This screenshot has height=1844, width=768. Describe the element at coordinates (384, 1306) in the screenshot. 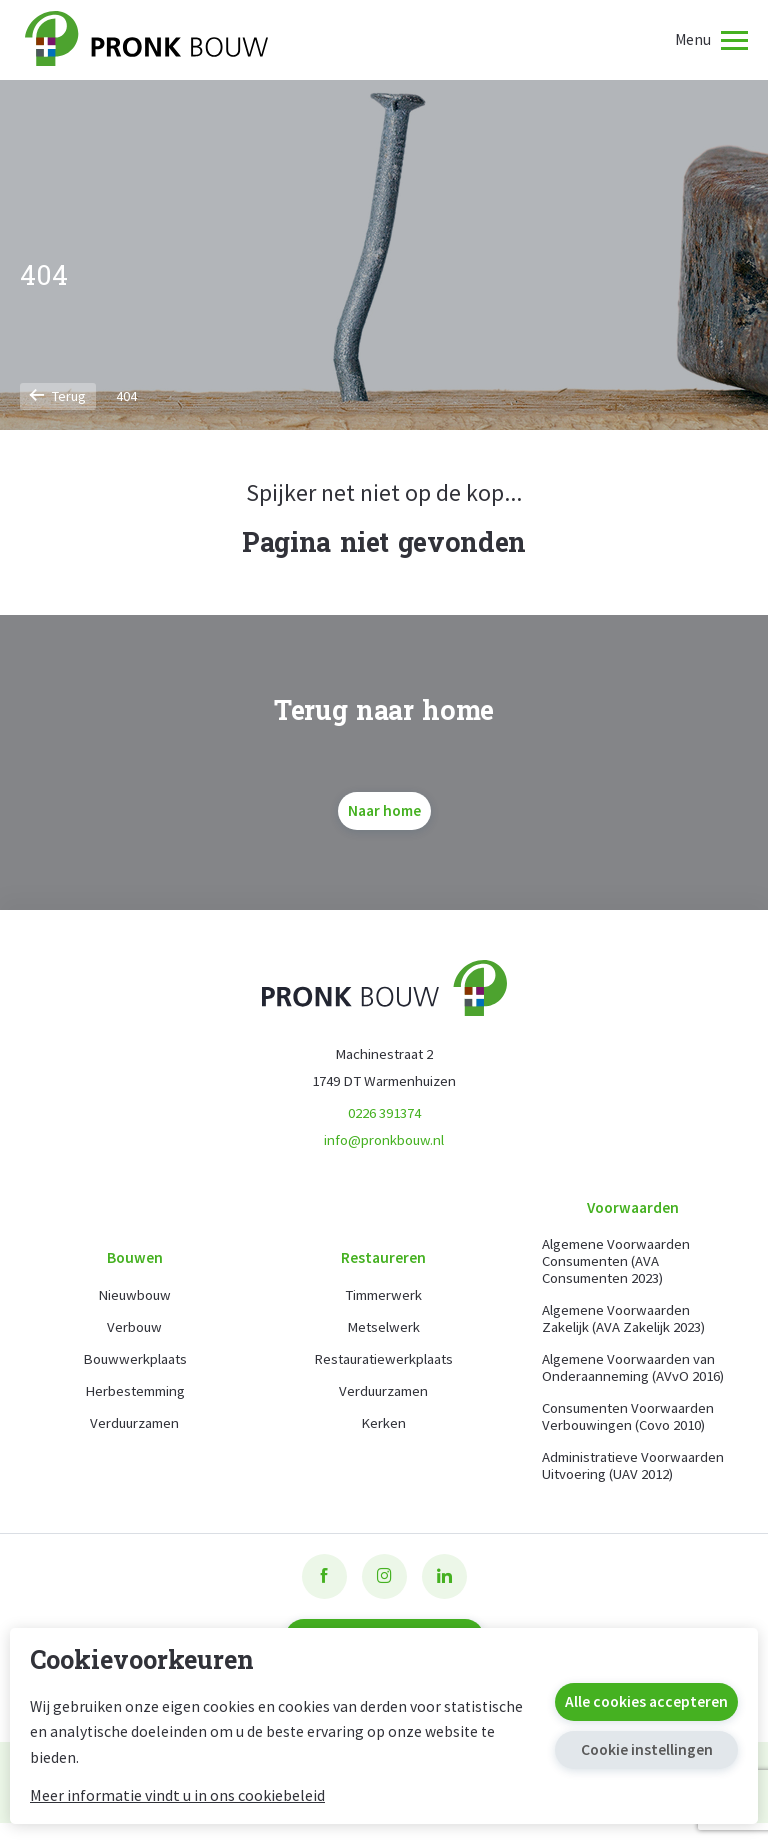

I see `Timmerwerk` at that location.